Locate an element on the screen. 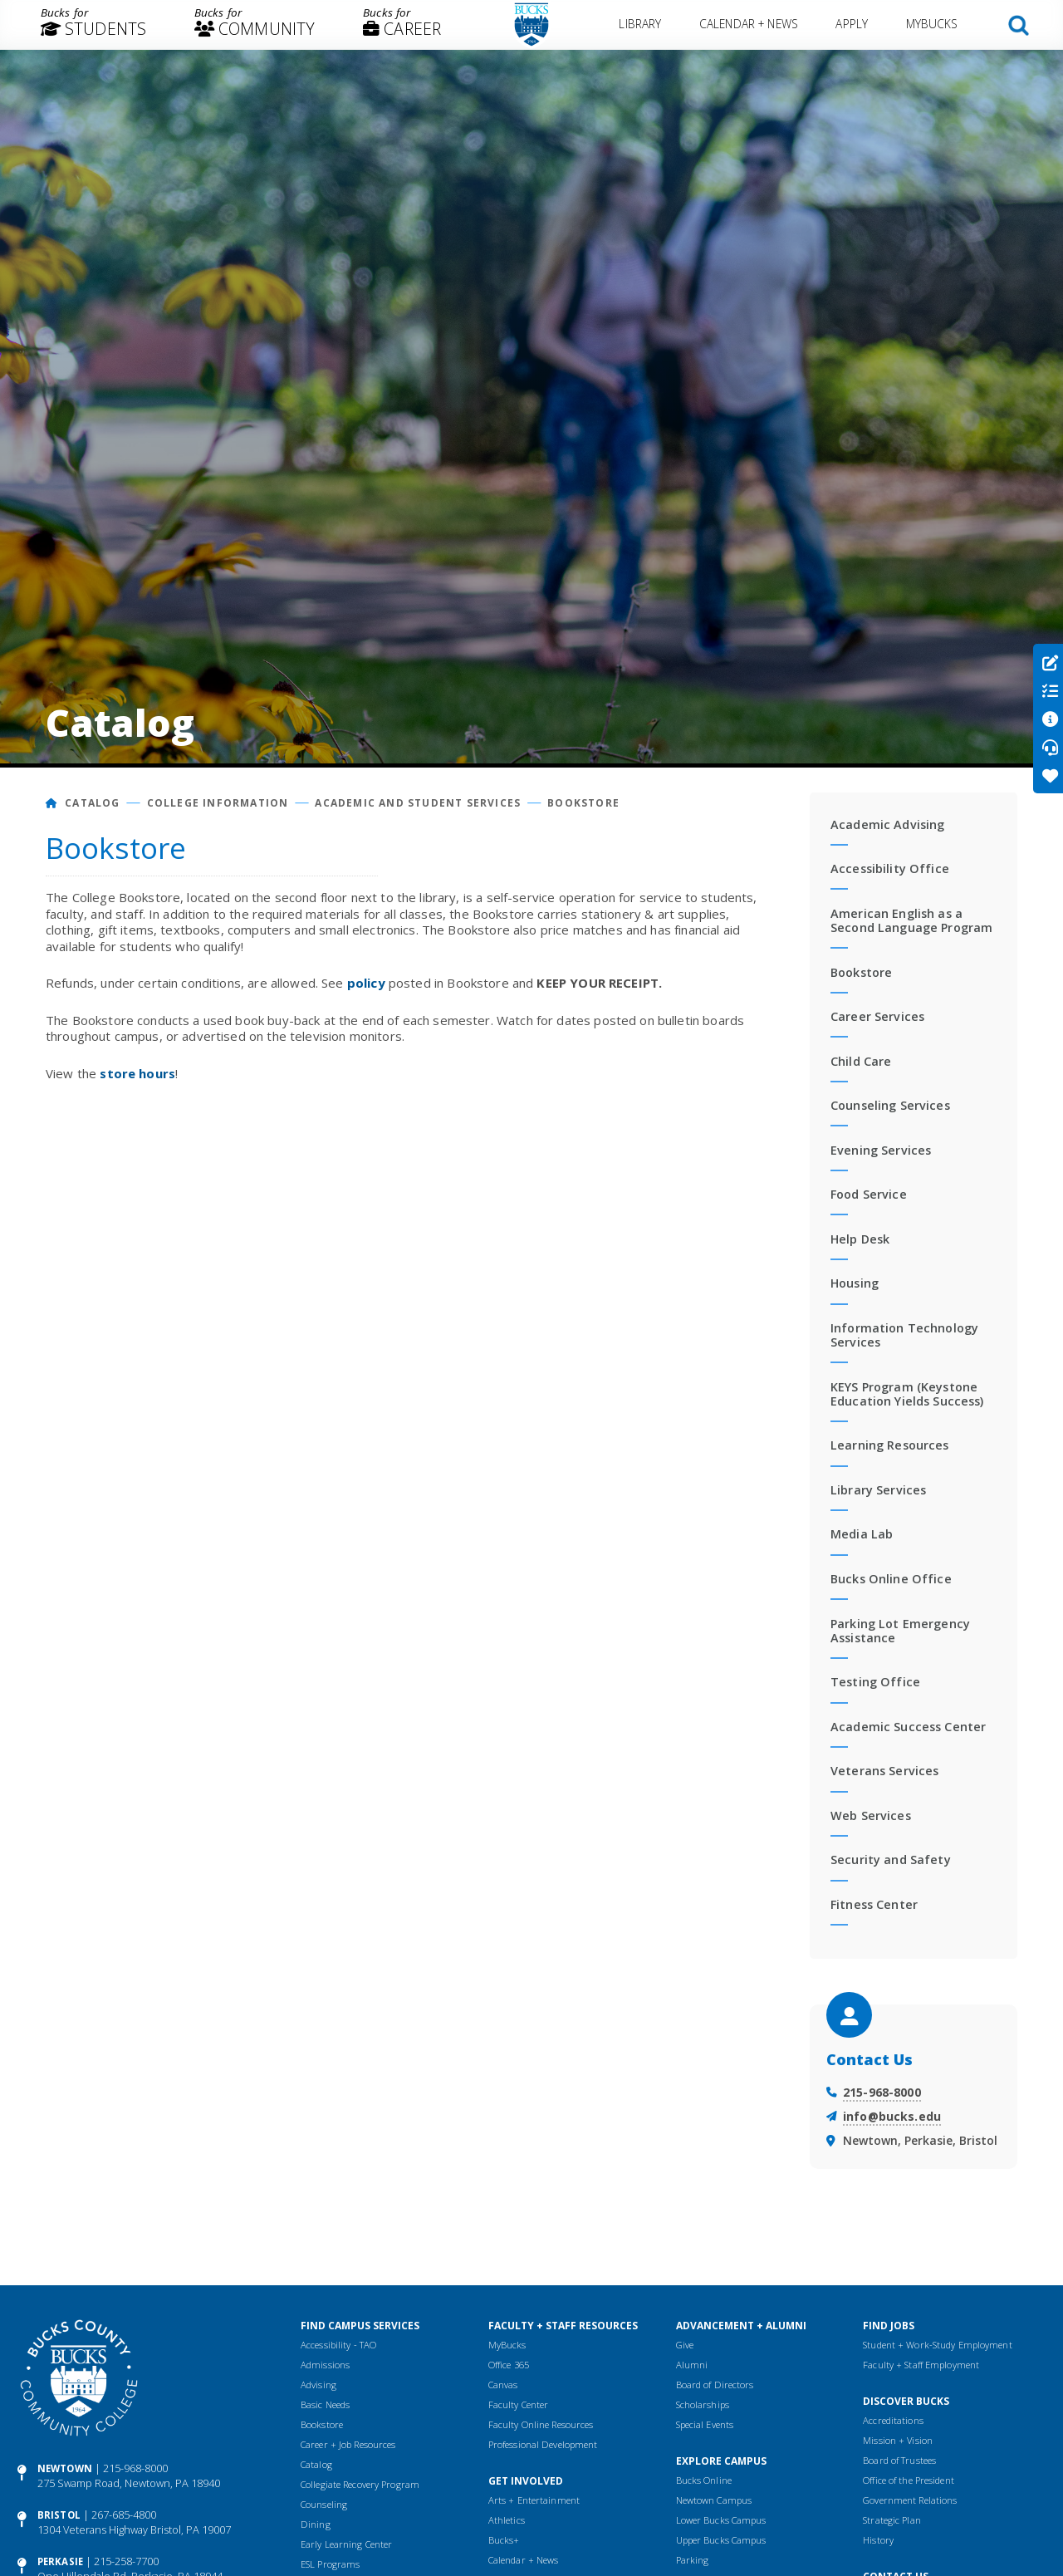  Help Desk is located at coordinates (859, 1239).